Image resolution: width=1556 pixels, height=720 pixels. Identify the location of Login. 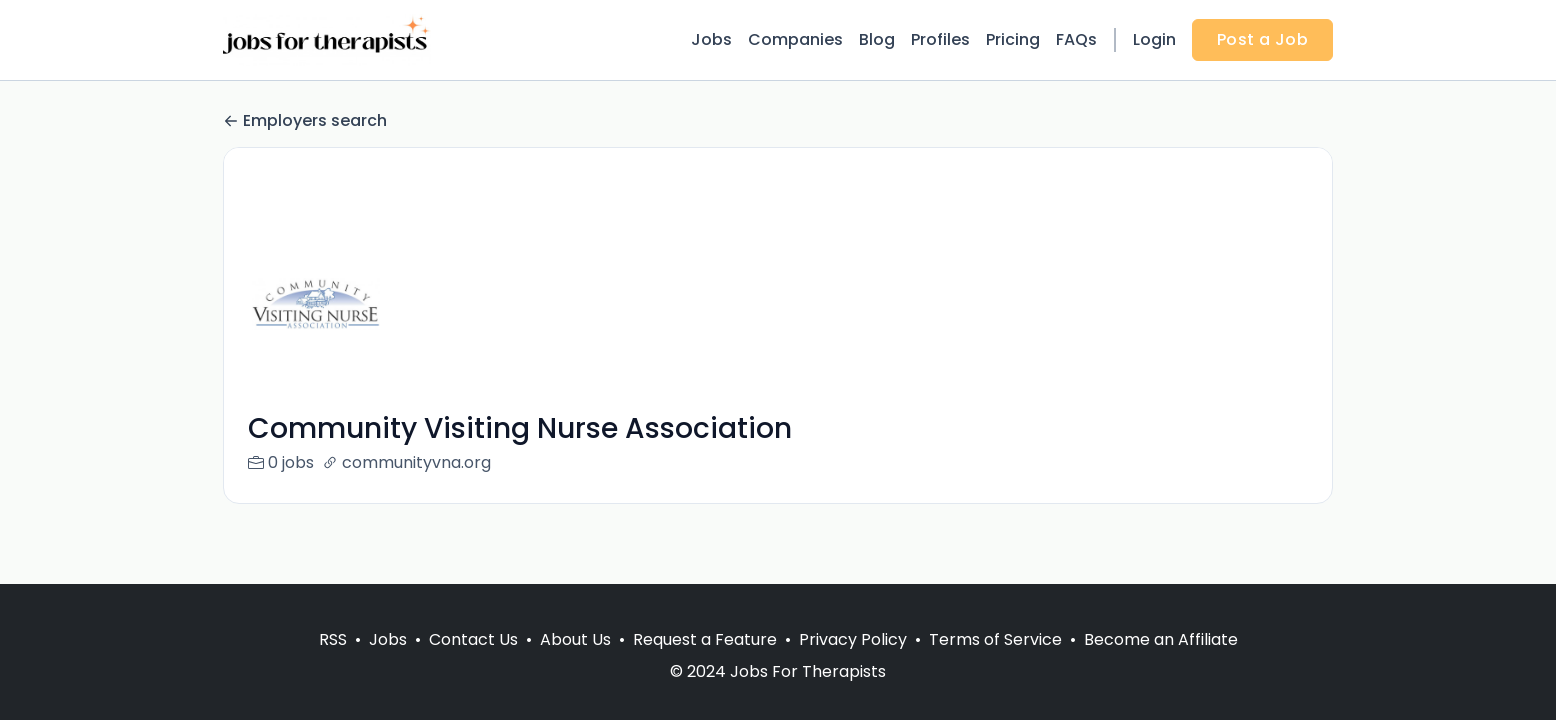
(1154, 39).